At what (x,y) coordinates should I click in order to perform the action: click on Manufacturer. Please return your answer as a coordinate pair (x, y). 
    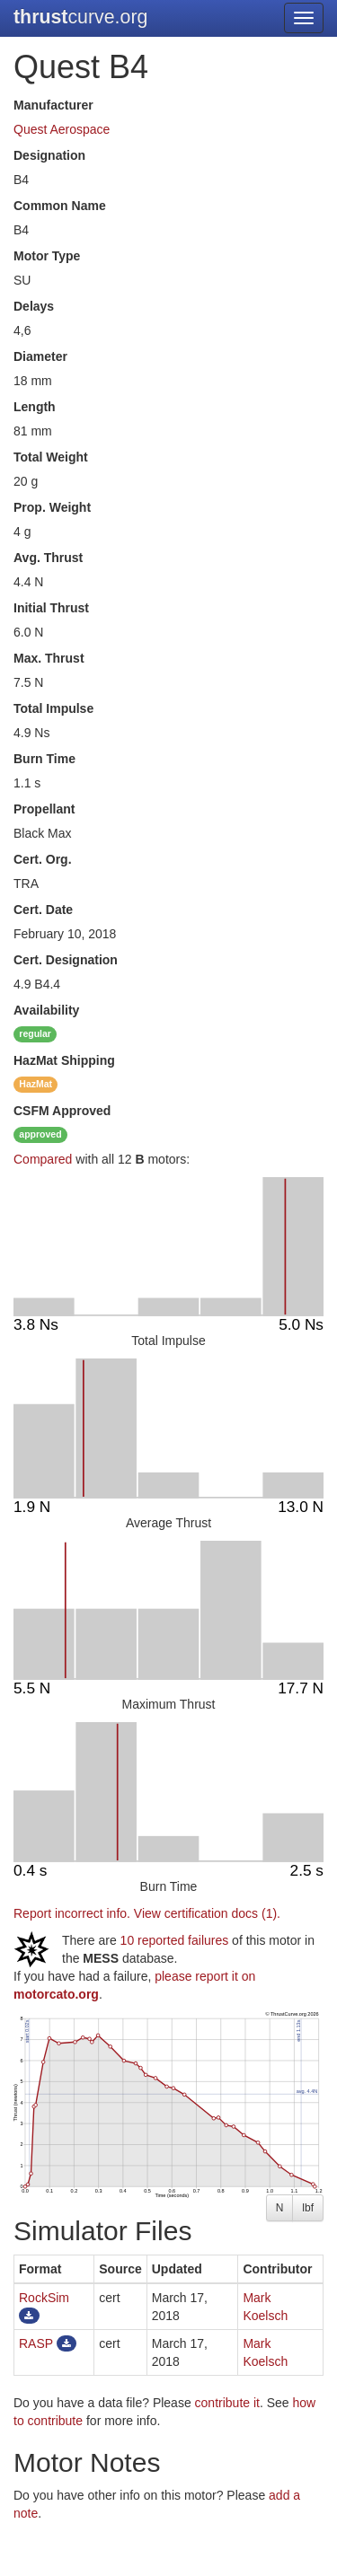
    Looking at the image, I should click on (53, 105).